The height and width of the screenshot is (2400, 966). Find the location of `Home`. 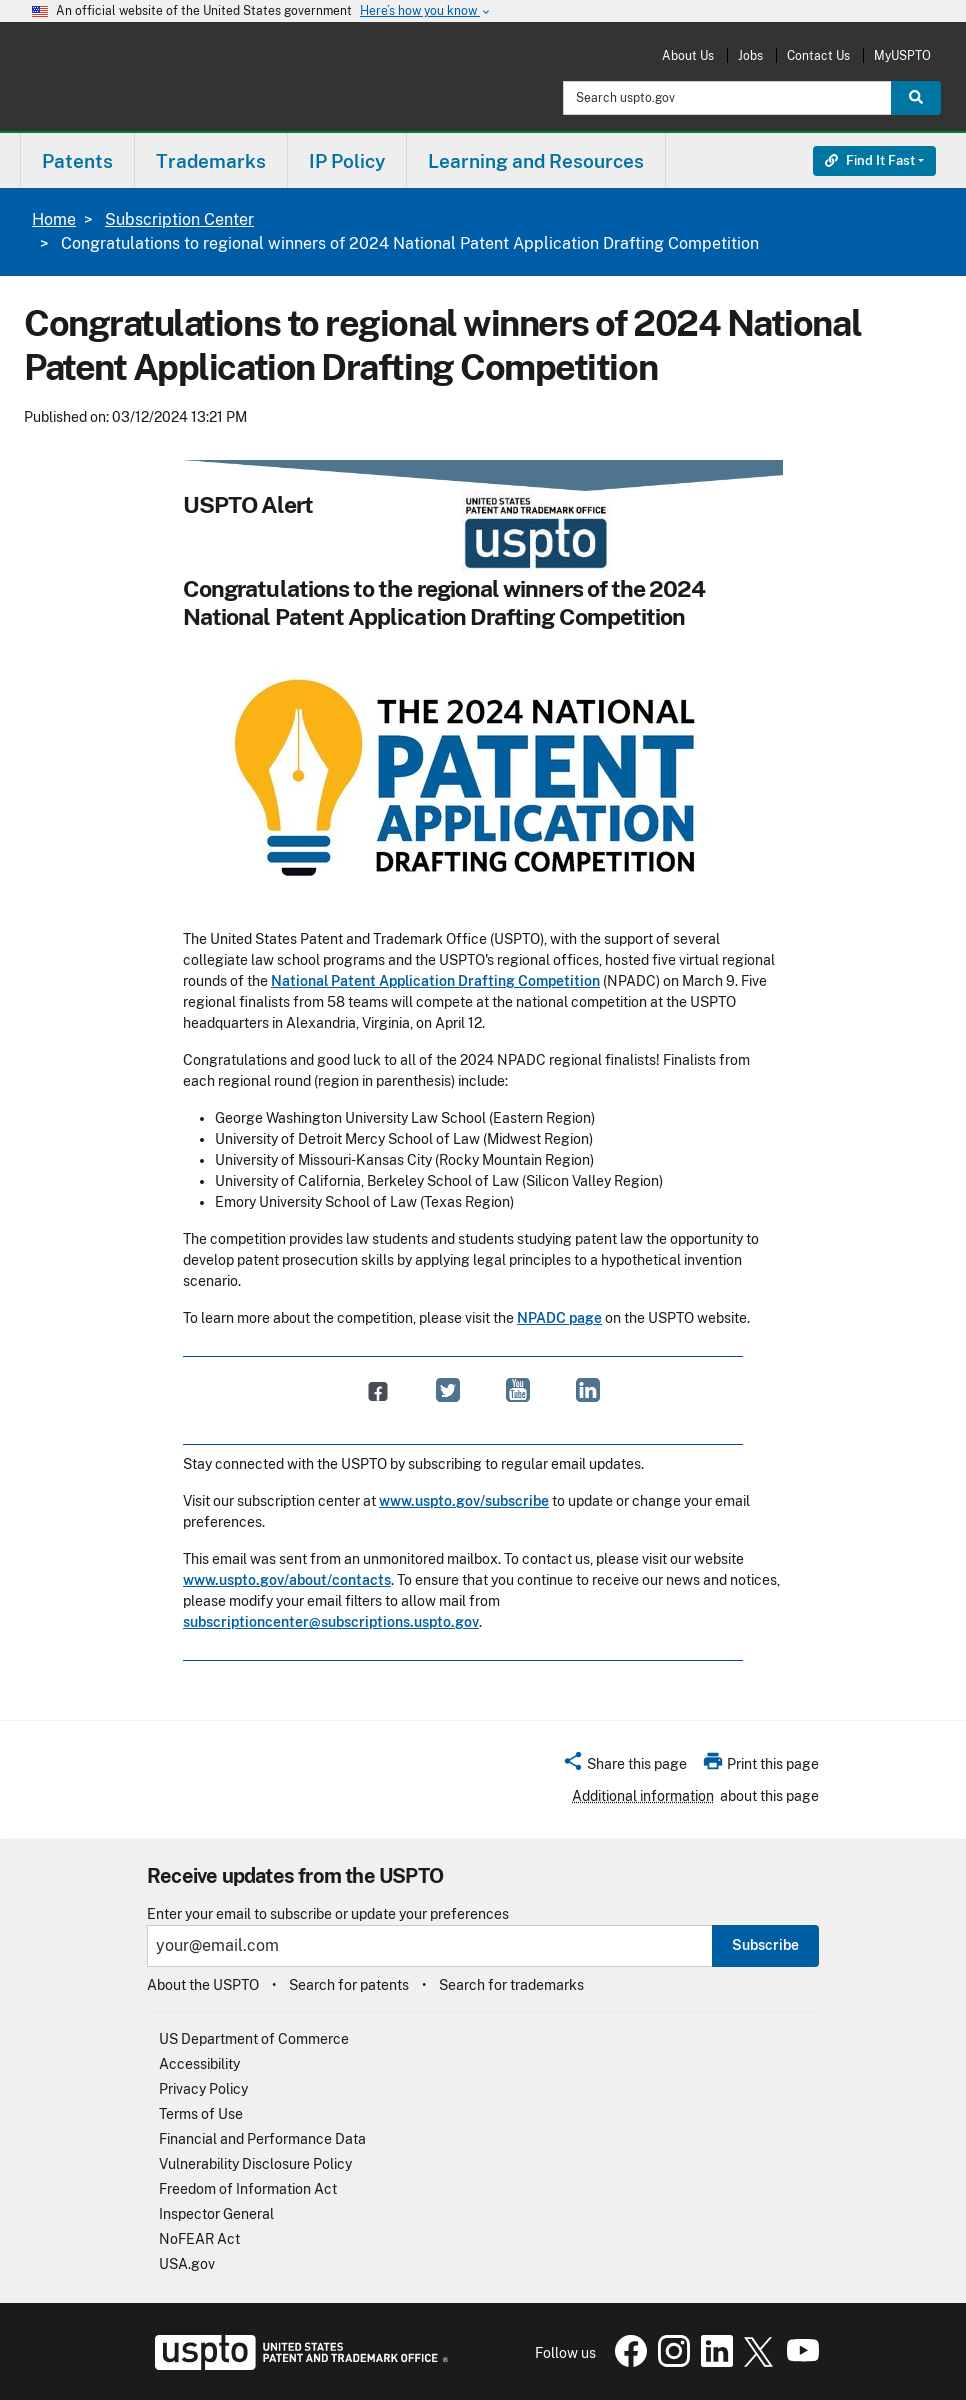

Home is located at coordinates (54, 219).